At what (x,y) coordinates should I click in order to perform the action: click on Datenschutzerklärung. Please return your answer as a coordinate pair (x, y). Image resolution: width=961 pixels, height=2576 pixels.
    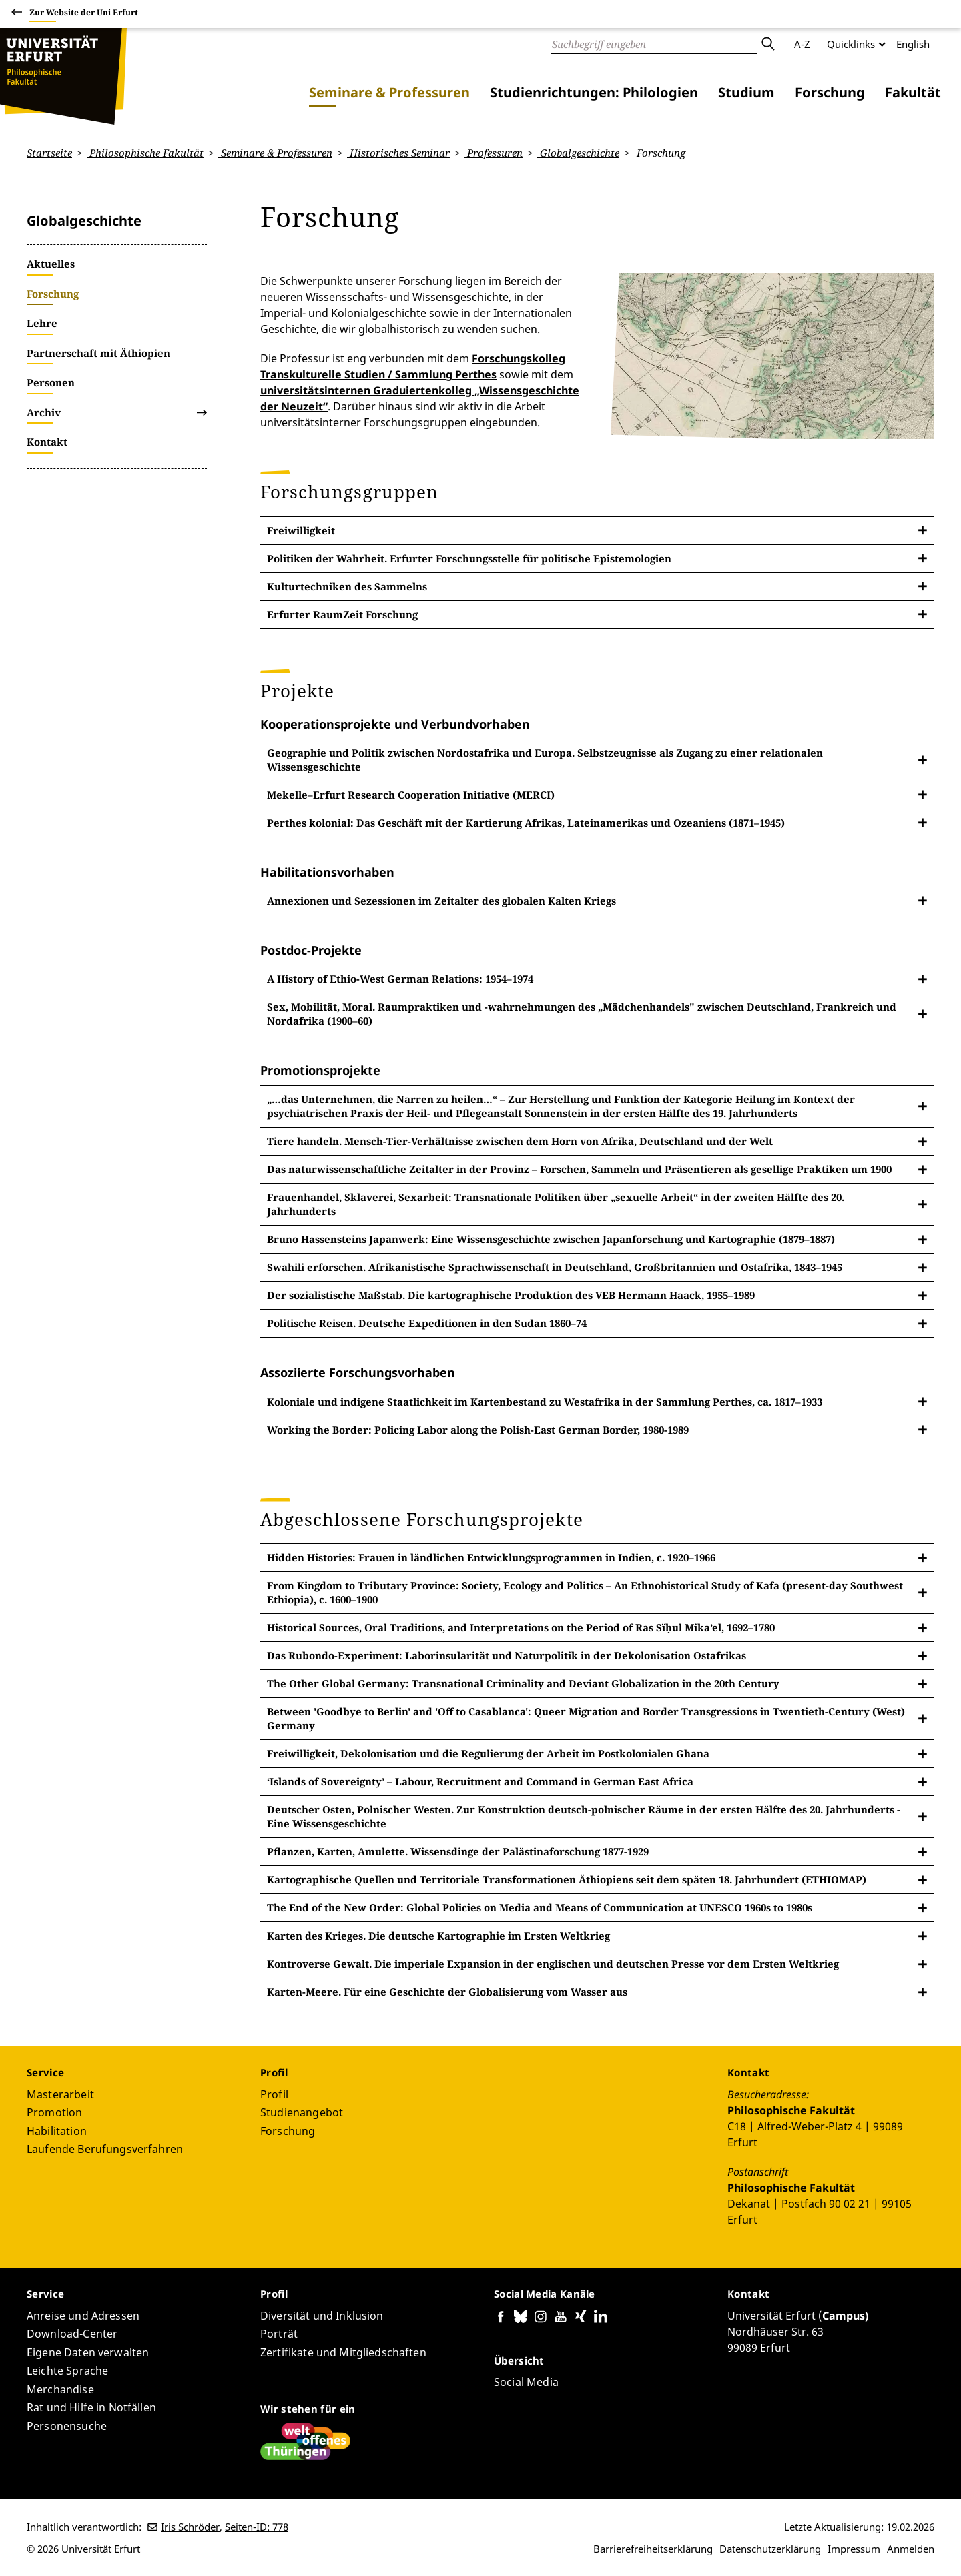
    Looking at the image, I should click on (770, 2548).